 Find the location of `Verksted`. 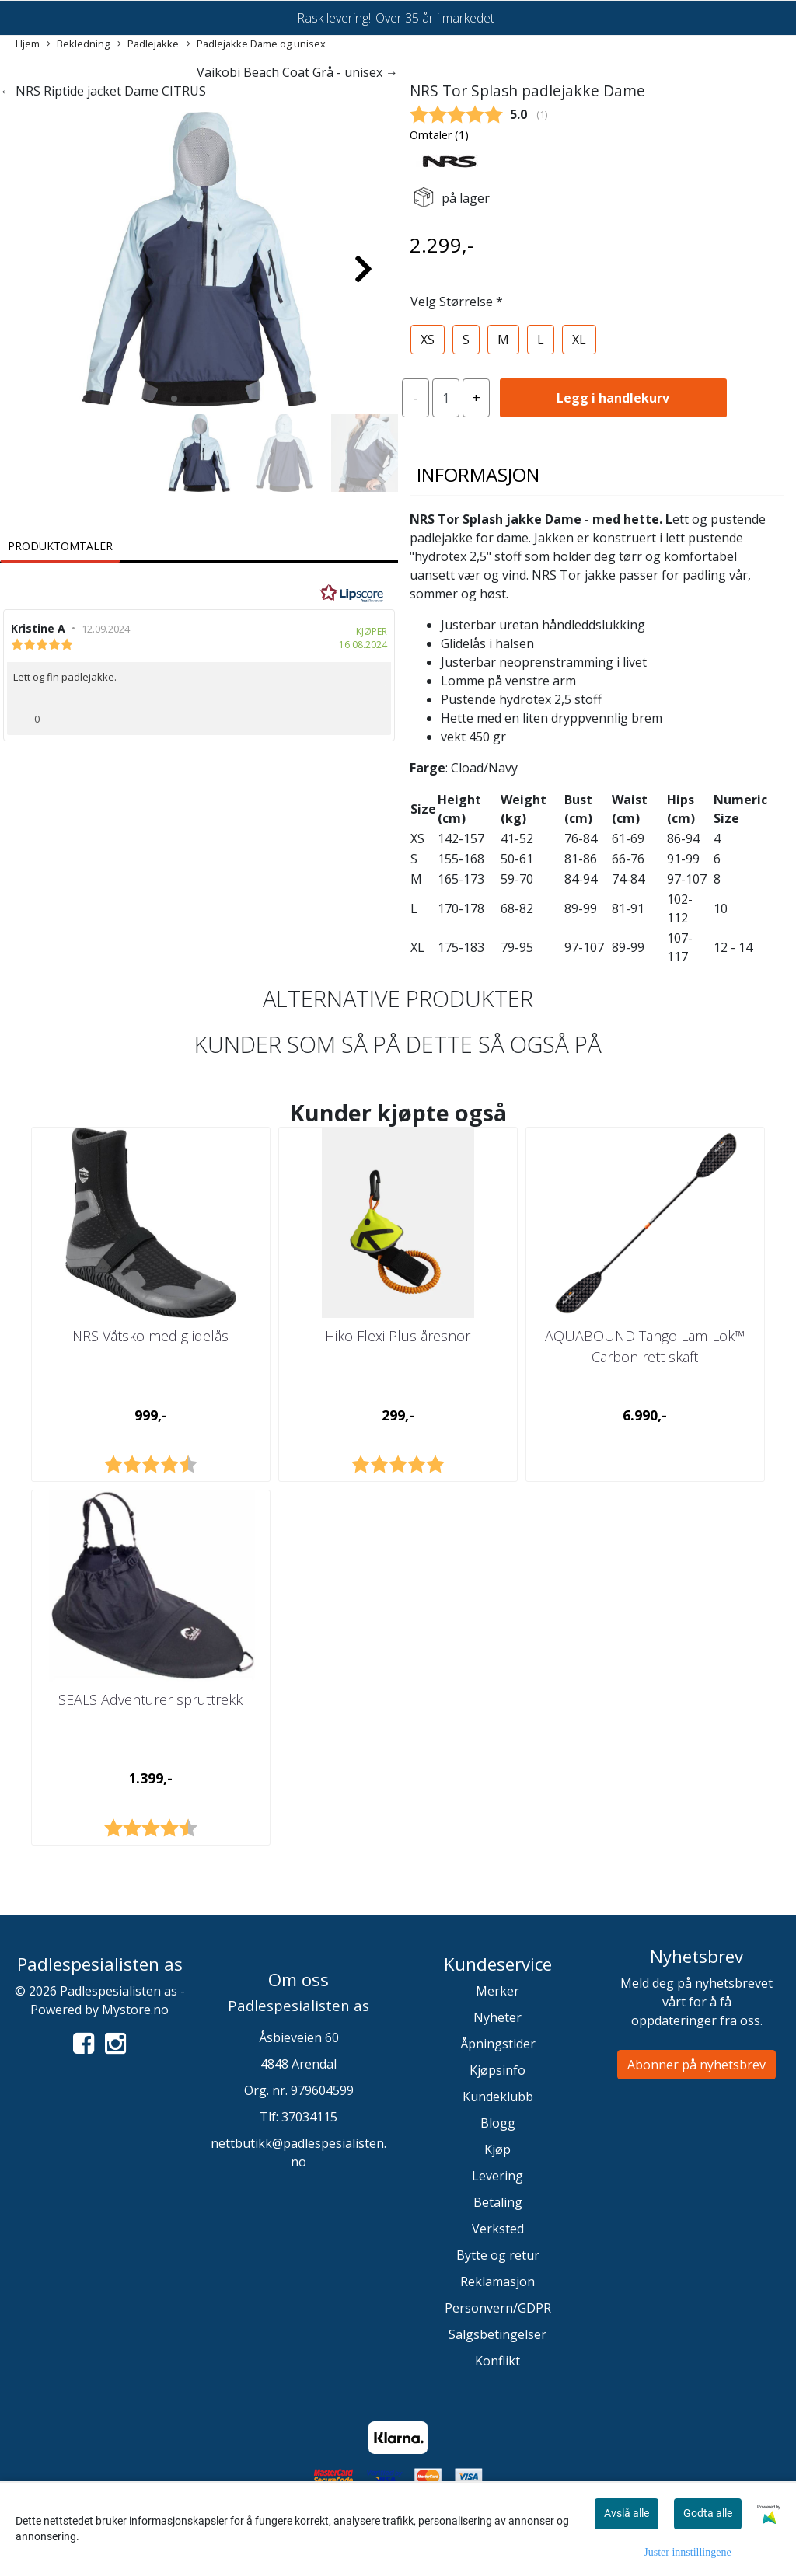

Verksted is located at coordinates (498, 2228).